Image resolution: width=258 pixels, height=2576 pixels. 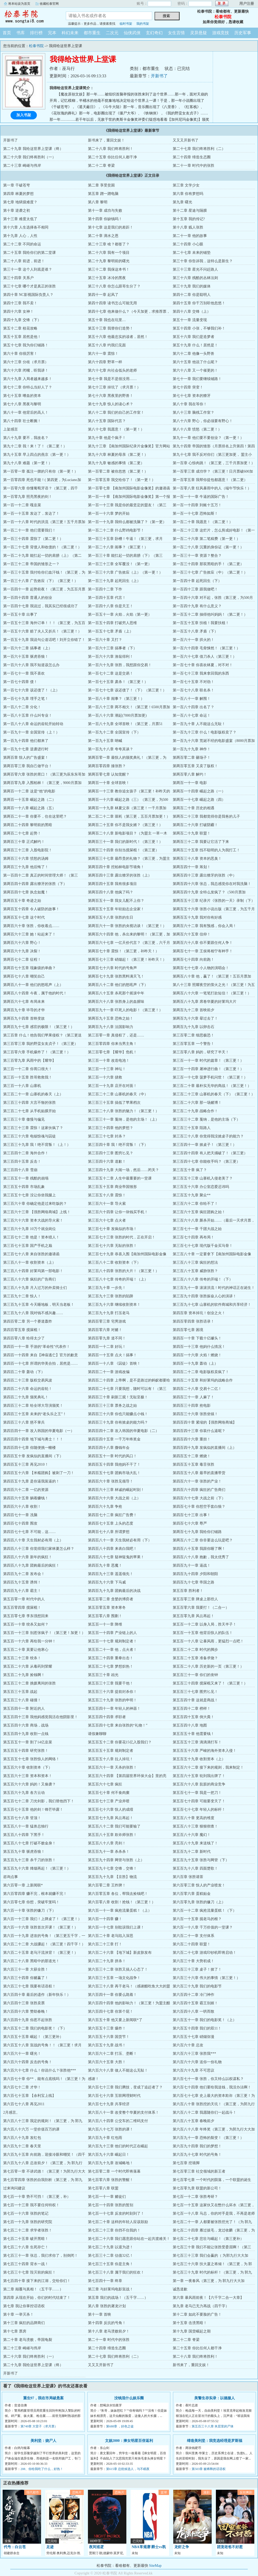 I want to click on 第两百四十八章 他疯了吗？, so click(x=110, y=892).